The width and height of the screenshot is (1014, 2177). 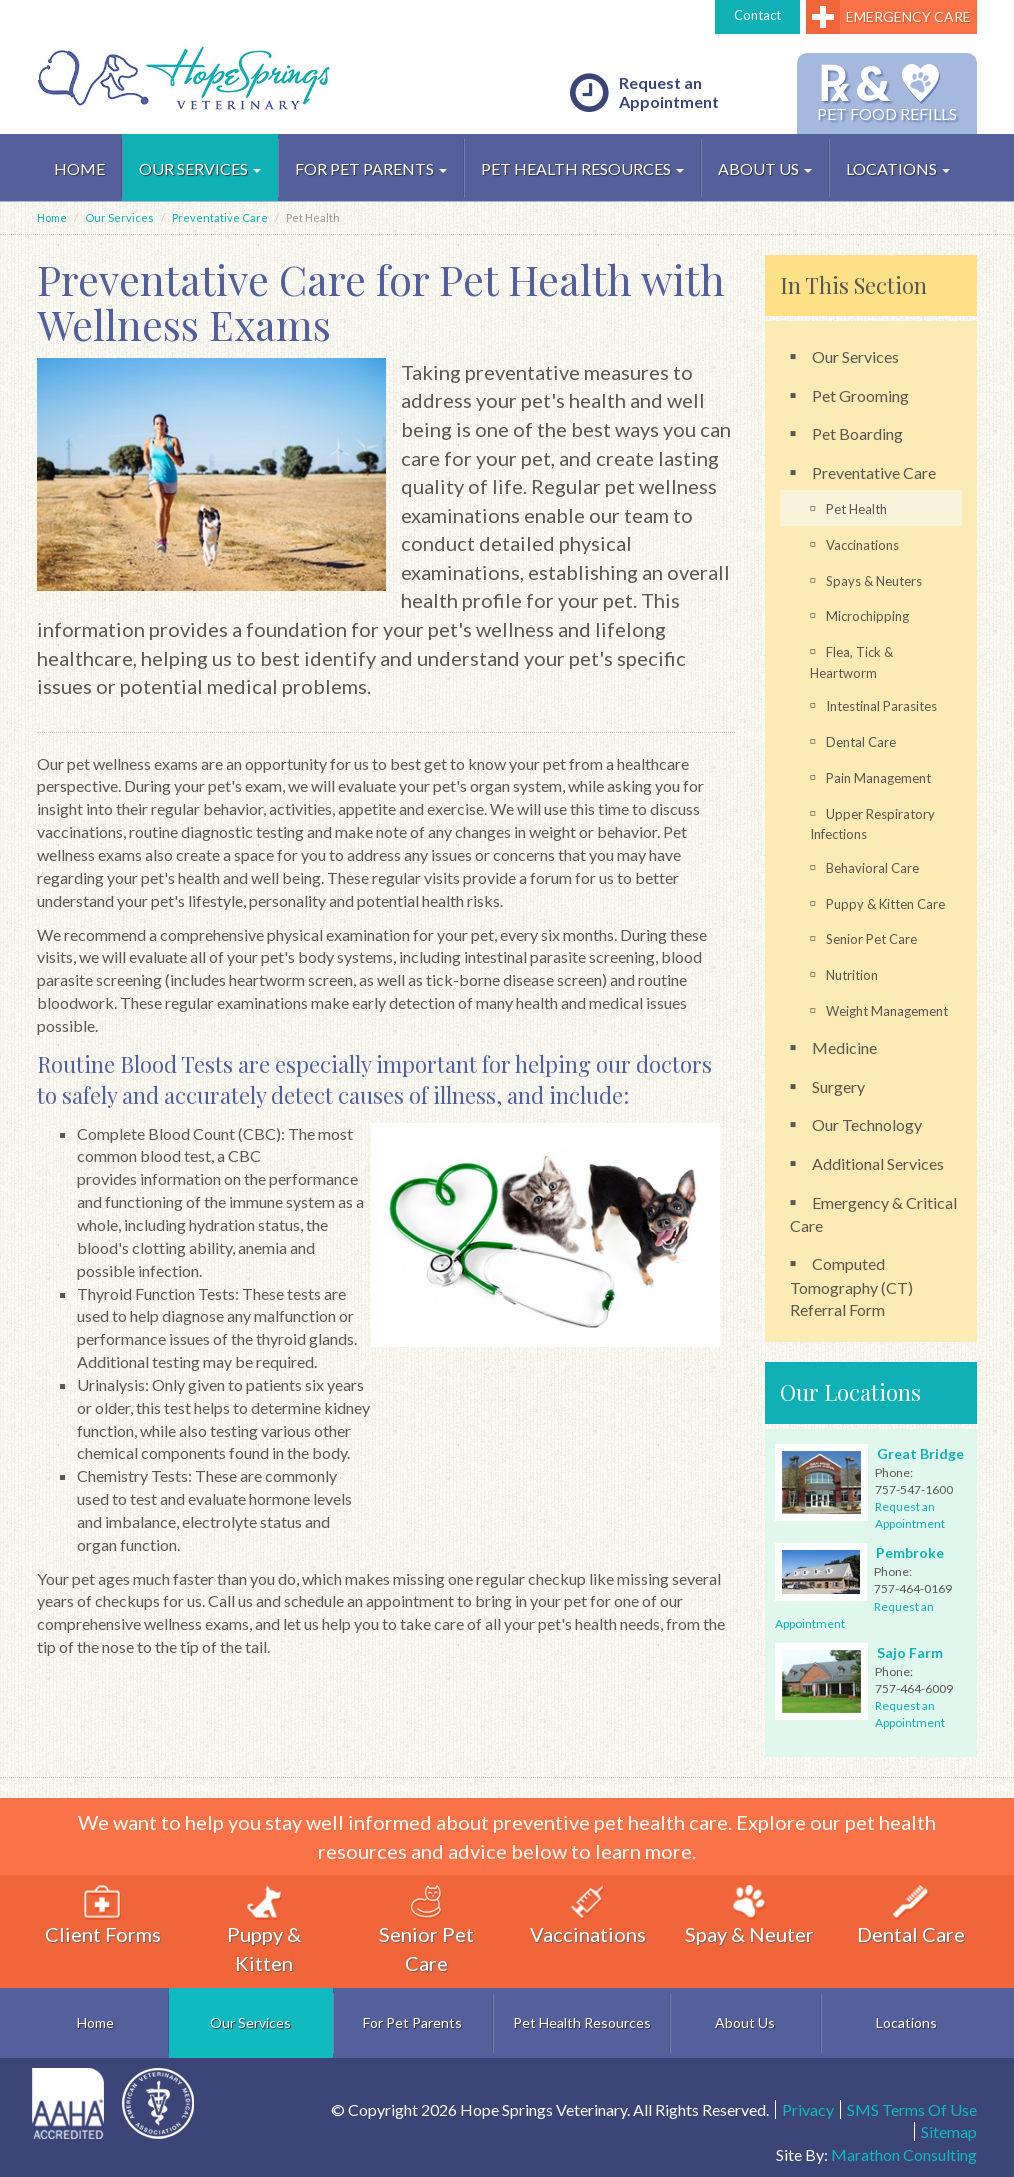 I want to click on Request an Appointment, so click(x=644, y=92).